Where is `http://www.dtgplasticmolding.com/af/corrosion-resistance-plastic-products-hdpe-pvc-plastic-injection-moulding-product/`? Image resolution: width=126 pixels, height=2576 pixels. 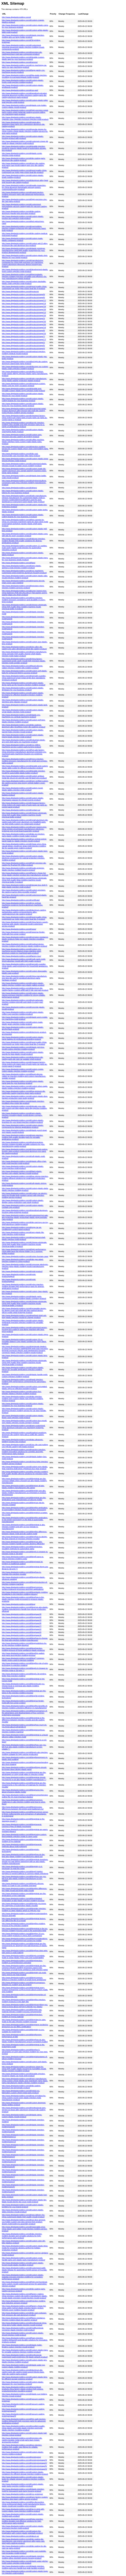 http://www.dtgplasticmolding.com/af/corrosion-resistance-plastic-products-hdpe-pvc-plastic-injection-moulding-product/ is located at coordinates (25, 939).